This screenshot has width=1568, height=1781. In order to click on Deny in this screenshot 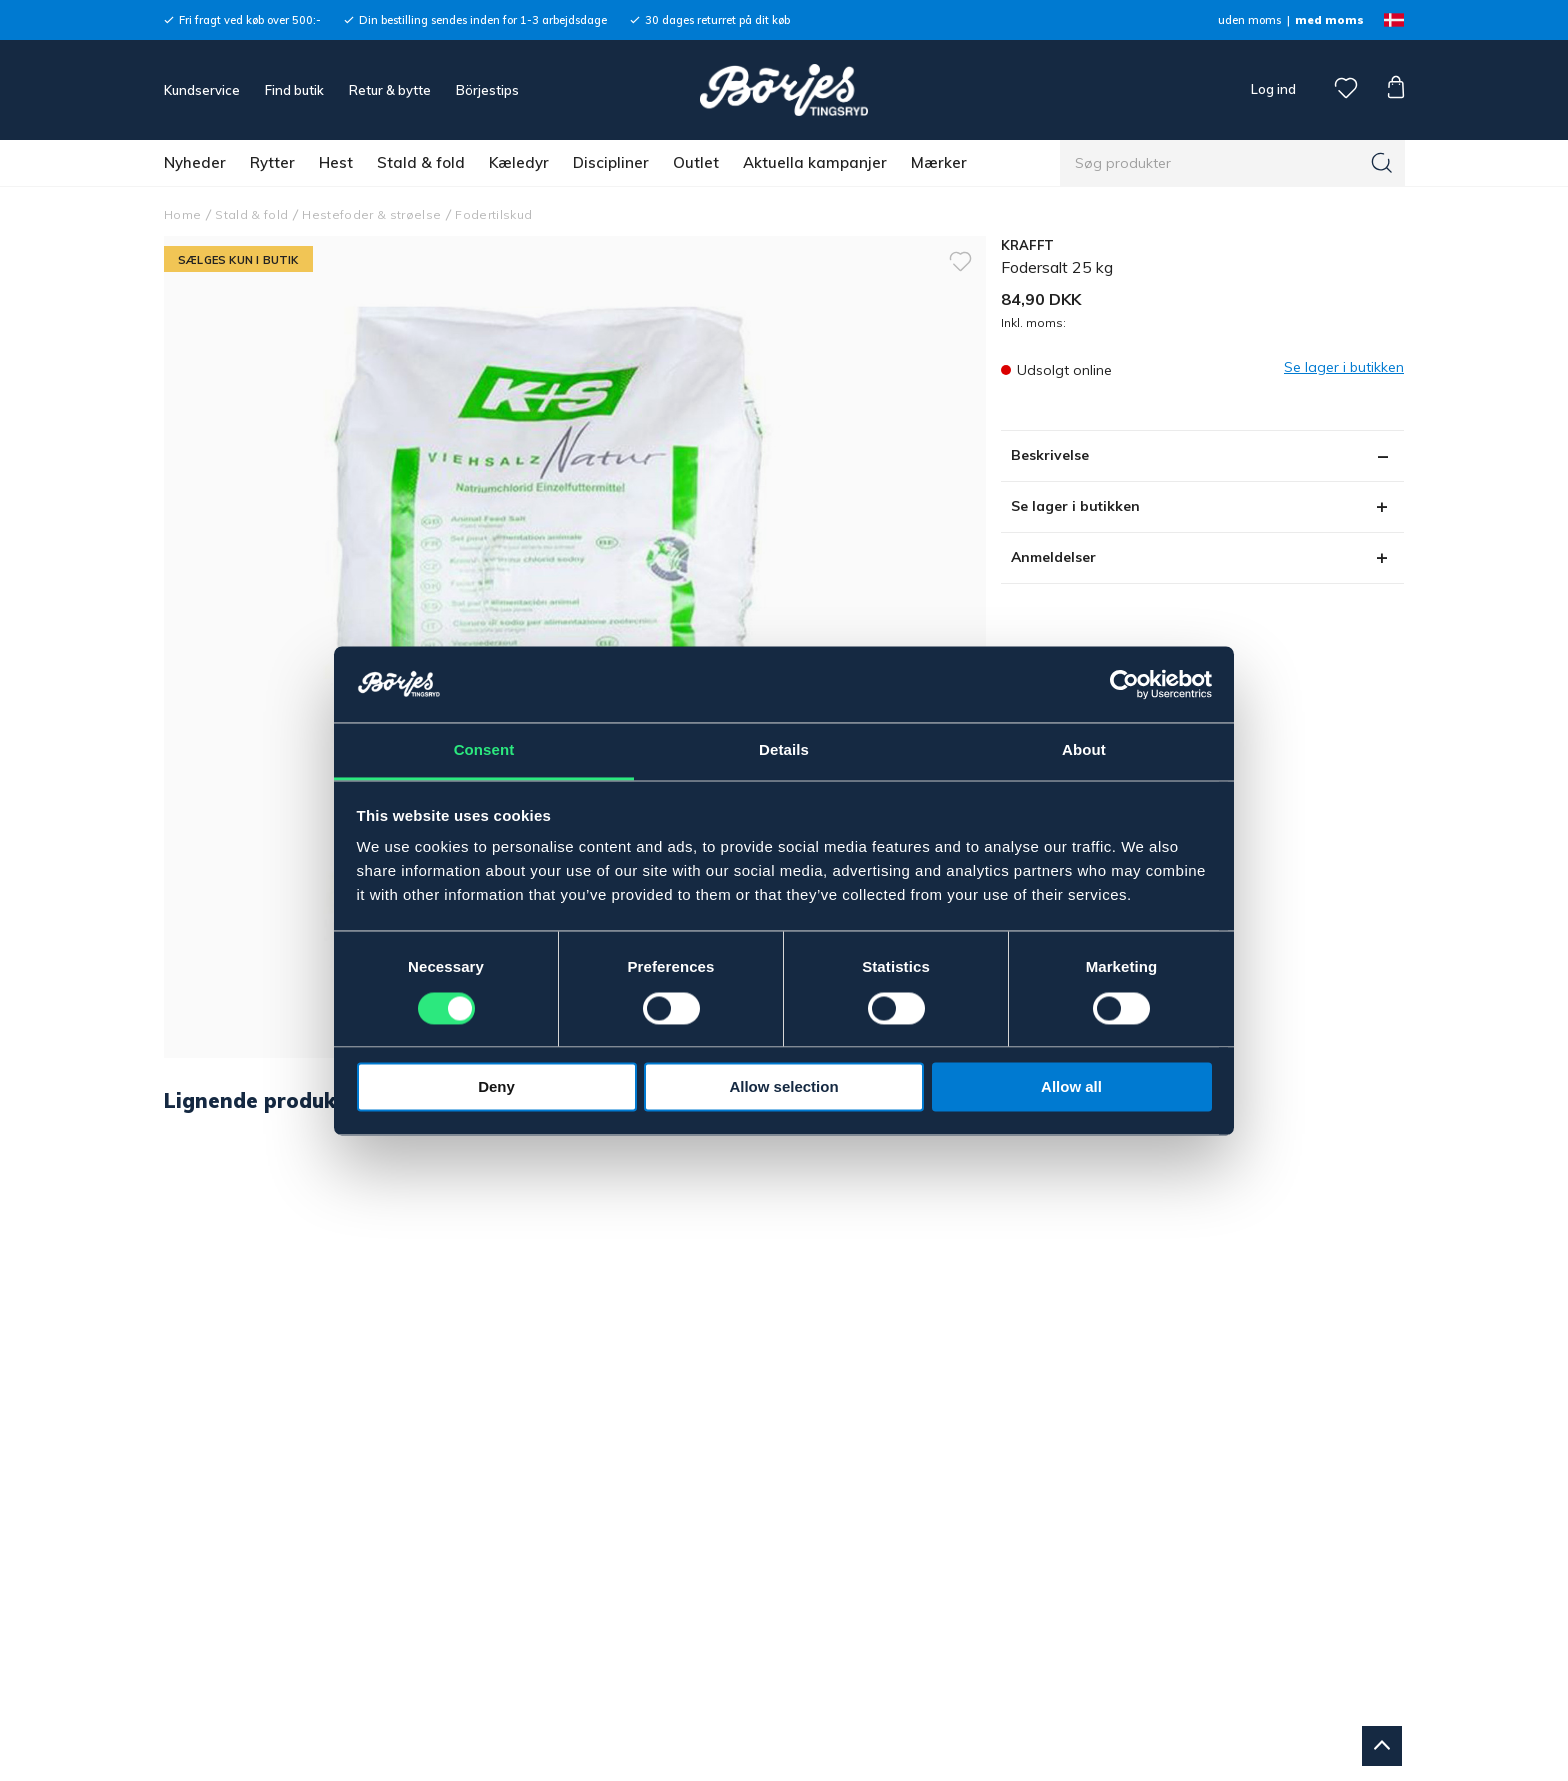, I will do `click(496, 1087)`.